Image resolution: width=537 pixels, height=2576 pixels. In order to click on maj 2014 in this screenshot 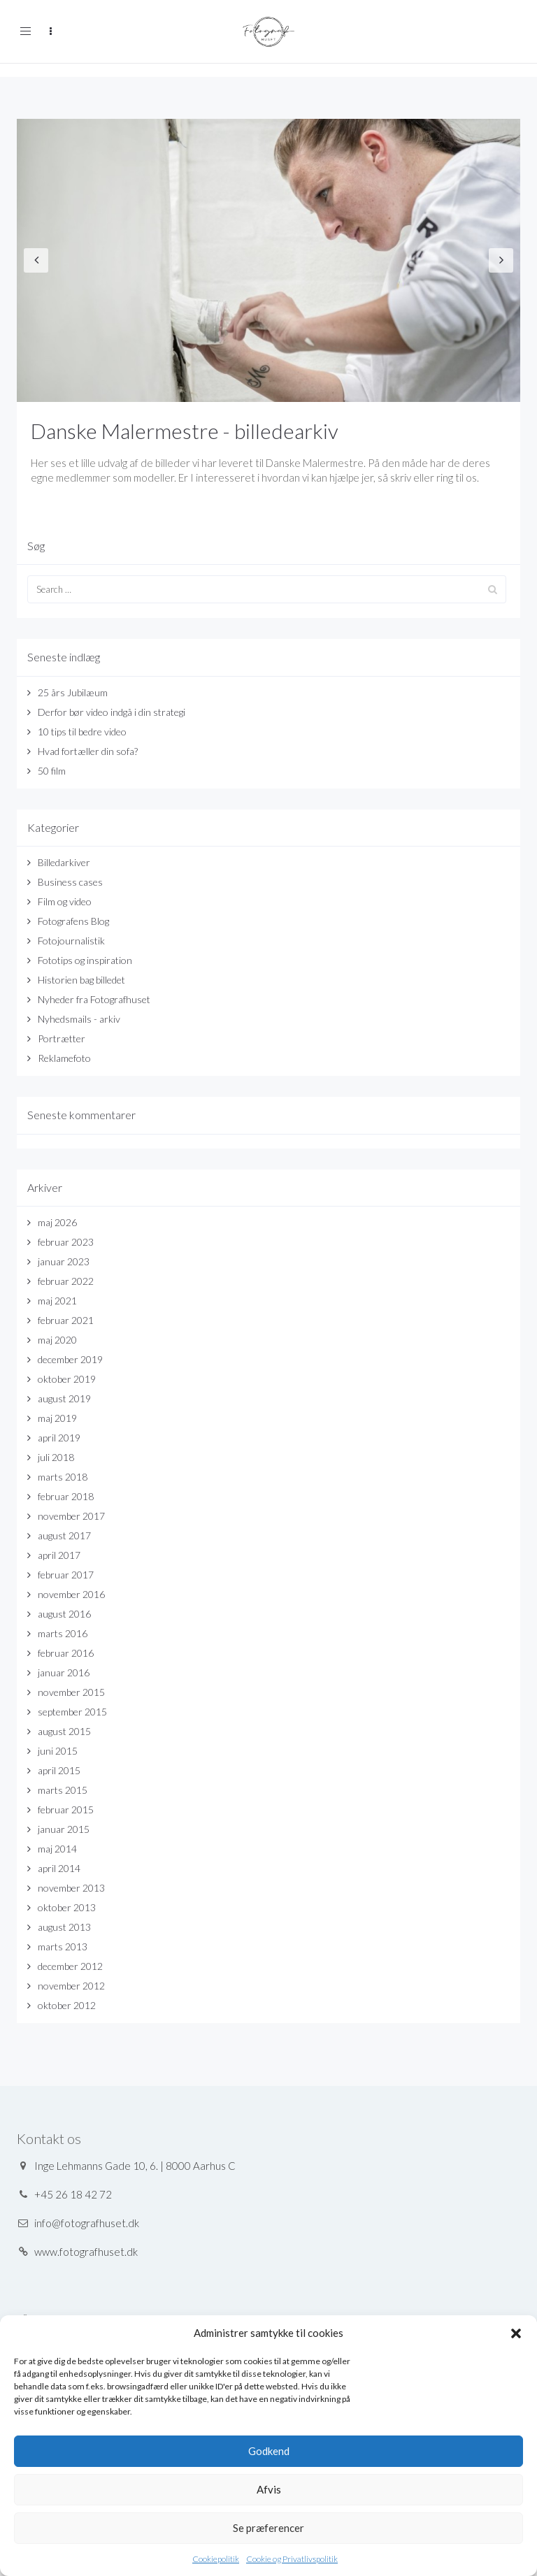, I will do `click(57, 1849)`.